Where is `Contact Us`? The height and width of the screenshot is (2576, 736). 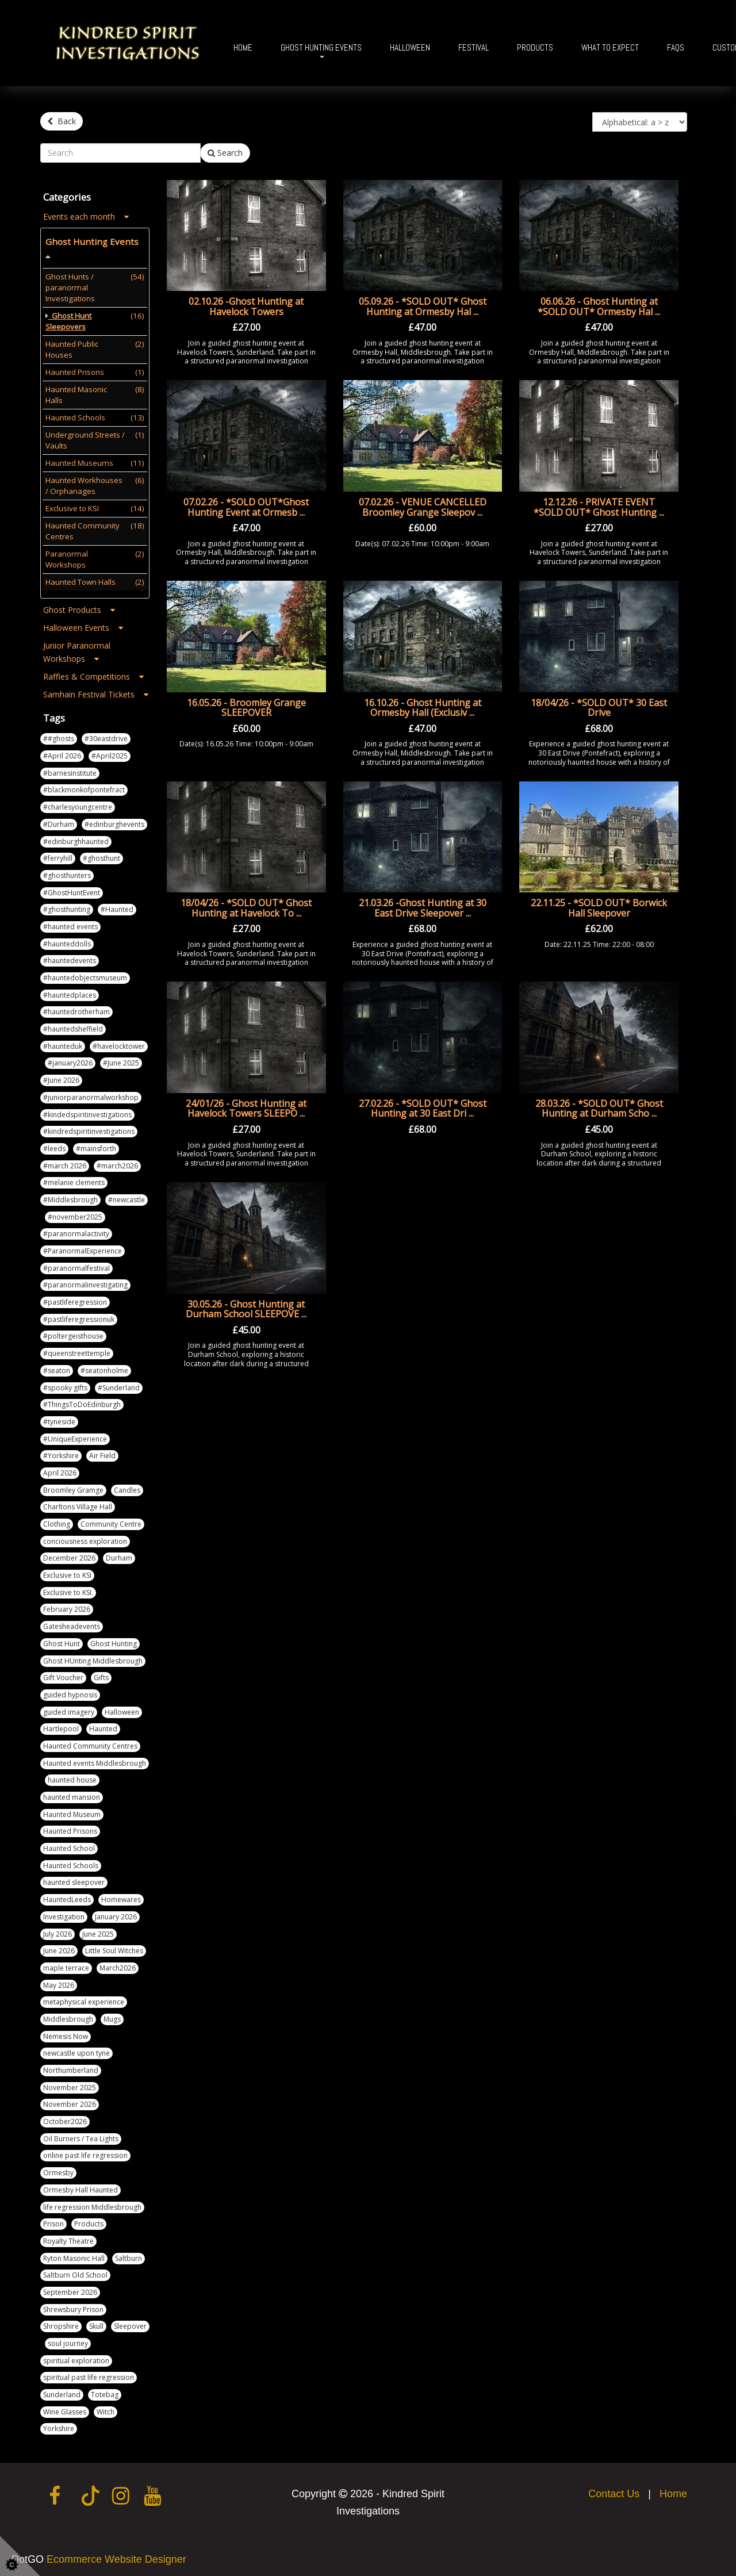
Contact Us is located at coordinates (613, 2490).